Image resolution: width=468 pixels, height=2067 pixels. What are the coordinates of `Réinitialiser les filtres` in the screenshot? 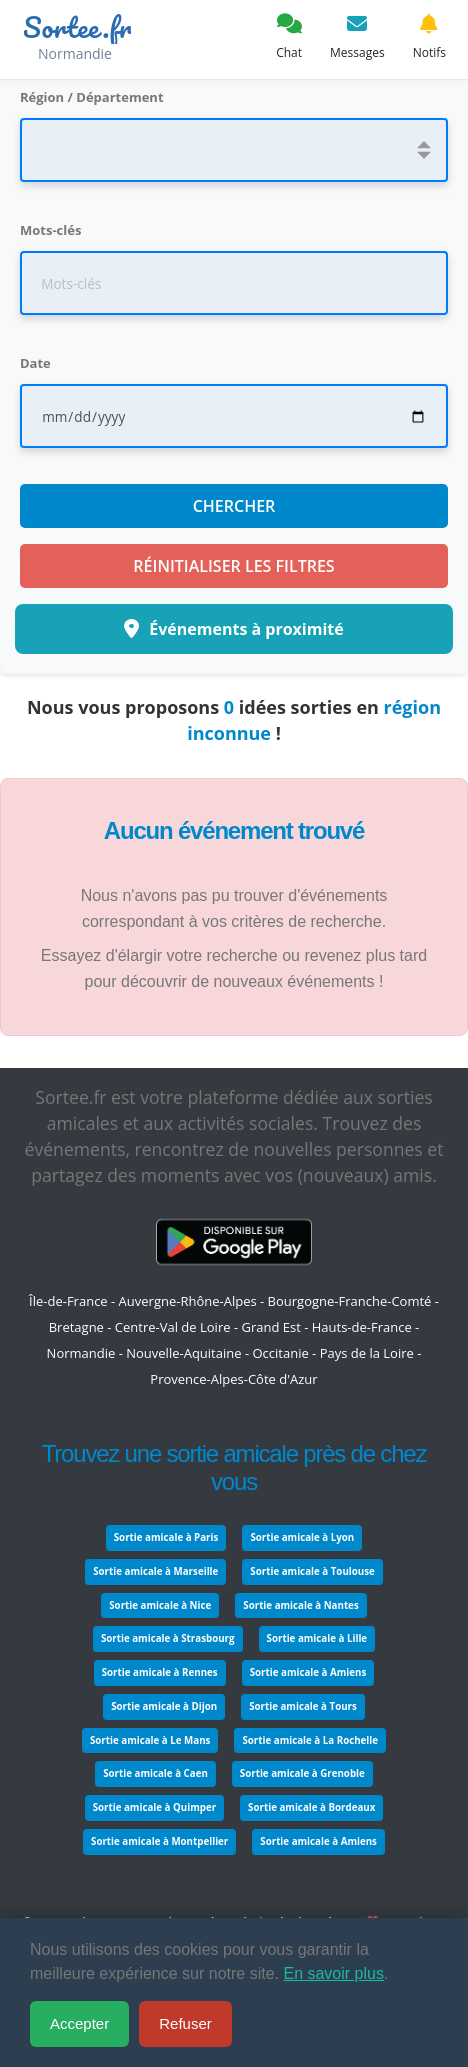 It's located at (233, 566).